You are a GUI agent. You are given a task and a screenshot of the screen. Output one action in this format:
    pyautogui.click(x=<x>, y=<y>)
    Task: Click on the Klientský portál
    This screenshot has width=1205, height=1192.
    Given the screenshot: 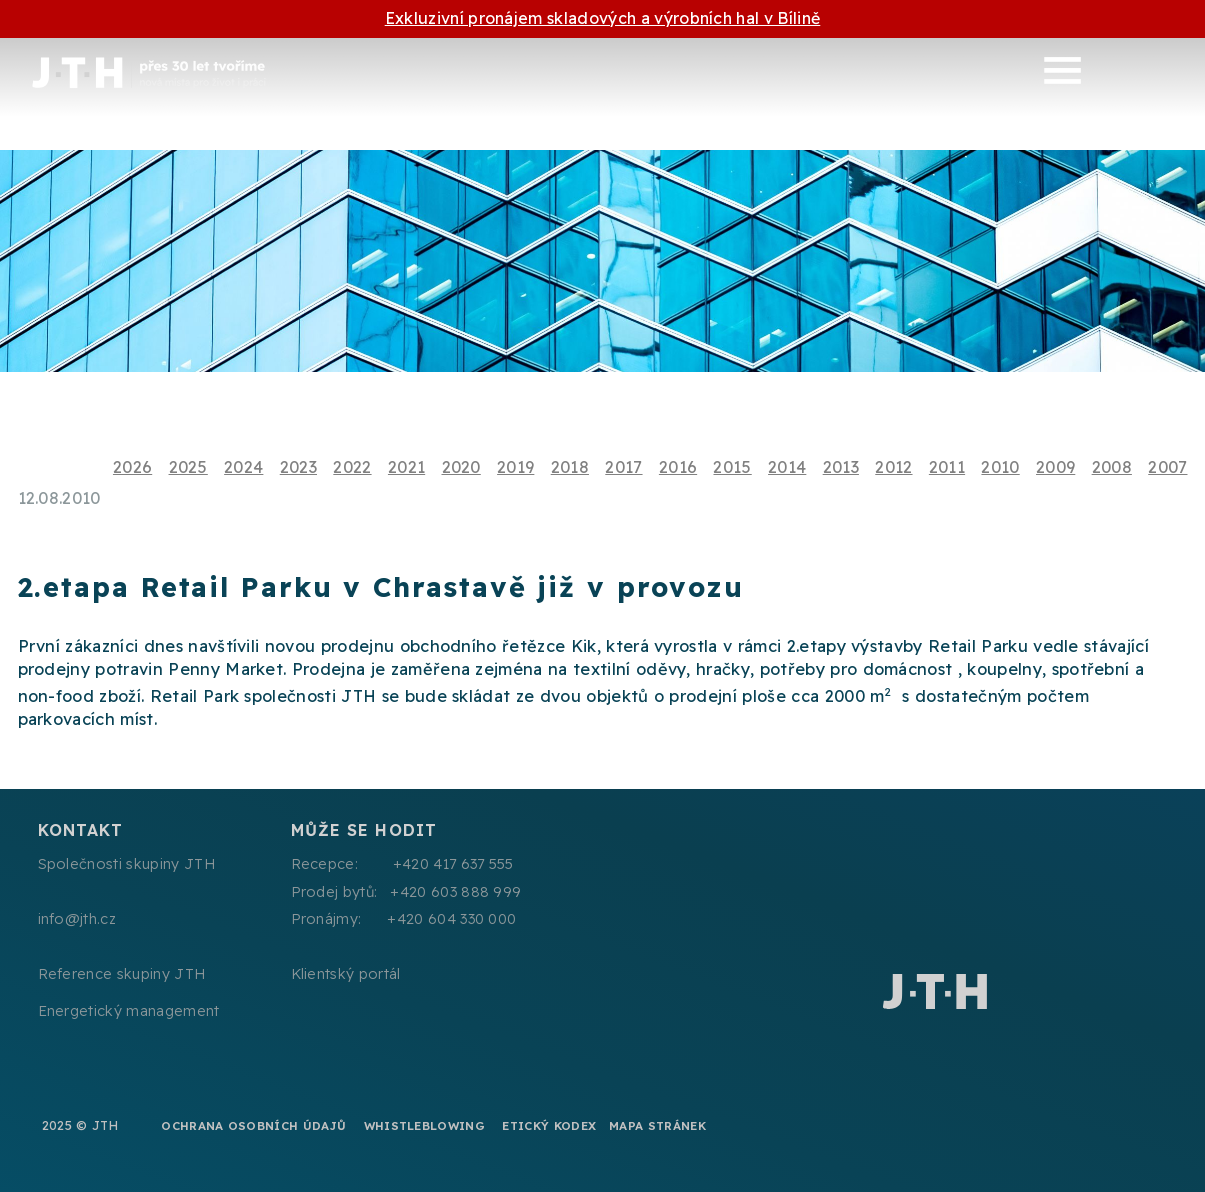 What is the action you would take?
    pyautogui.click(x=346, y=974)
    